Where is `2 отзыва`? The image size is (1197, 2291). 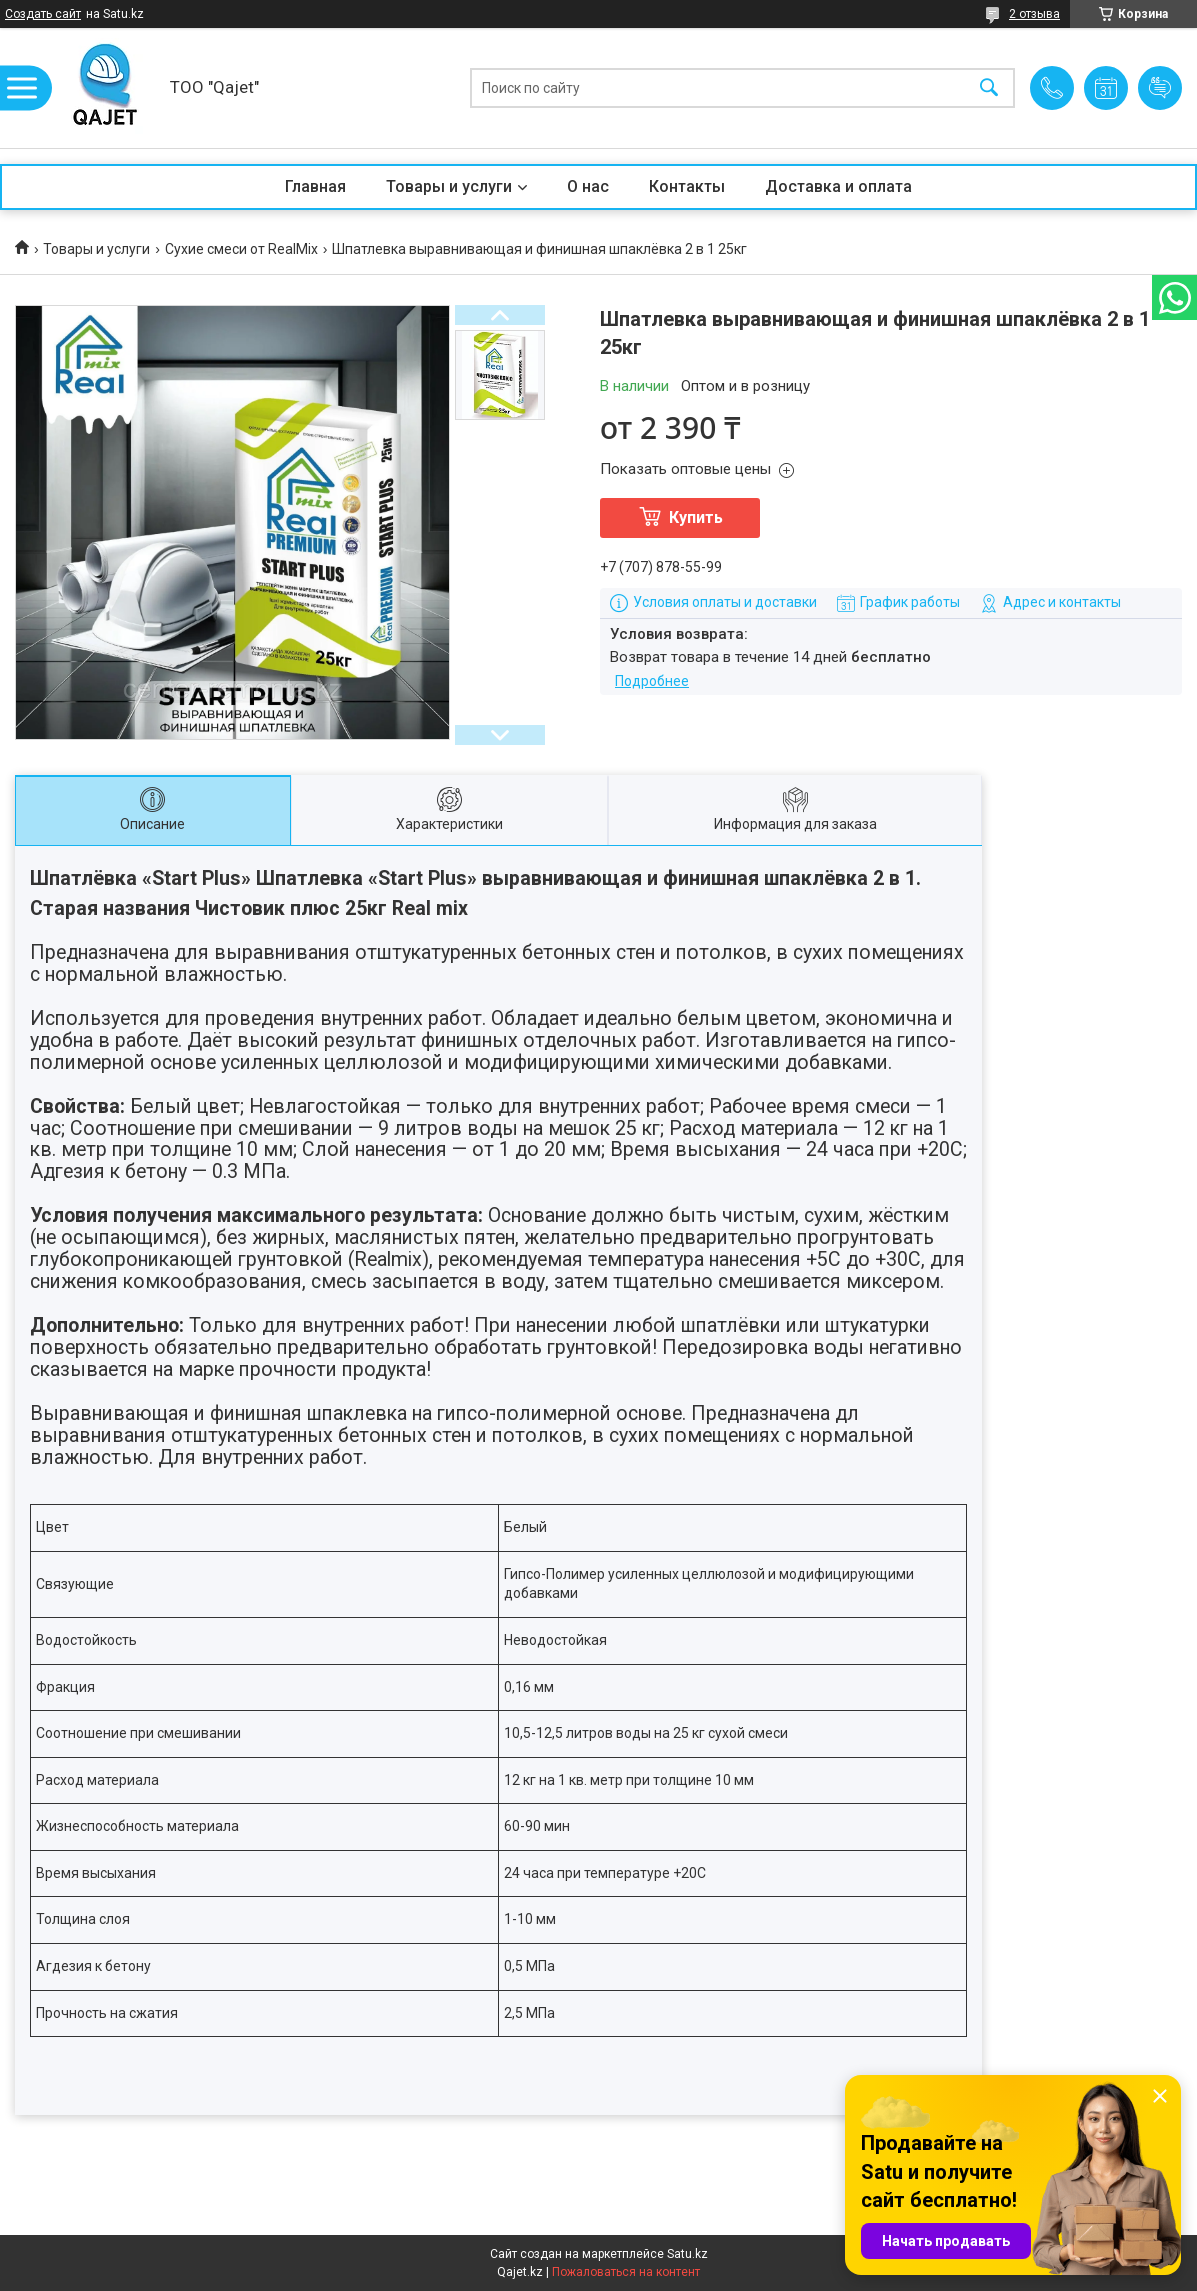 2 отзыва is located at coordinates (1034, 14).